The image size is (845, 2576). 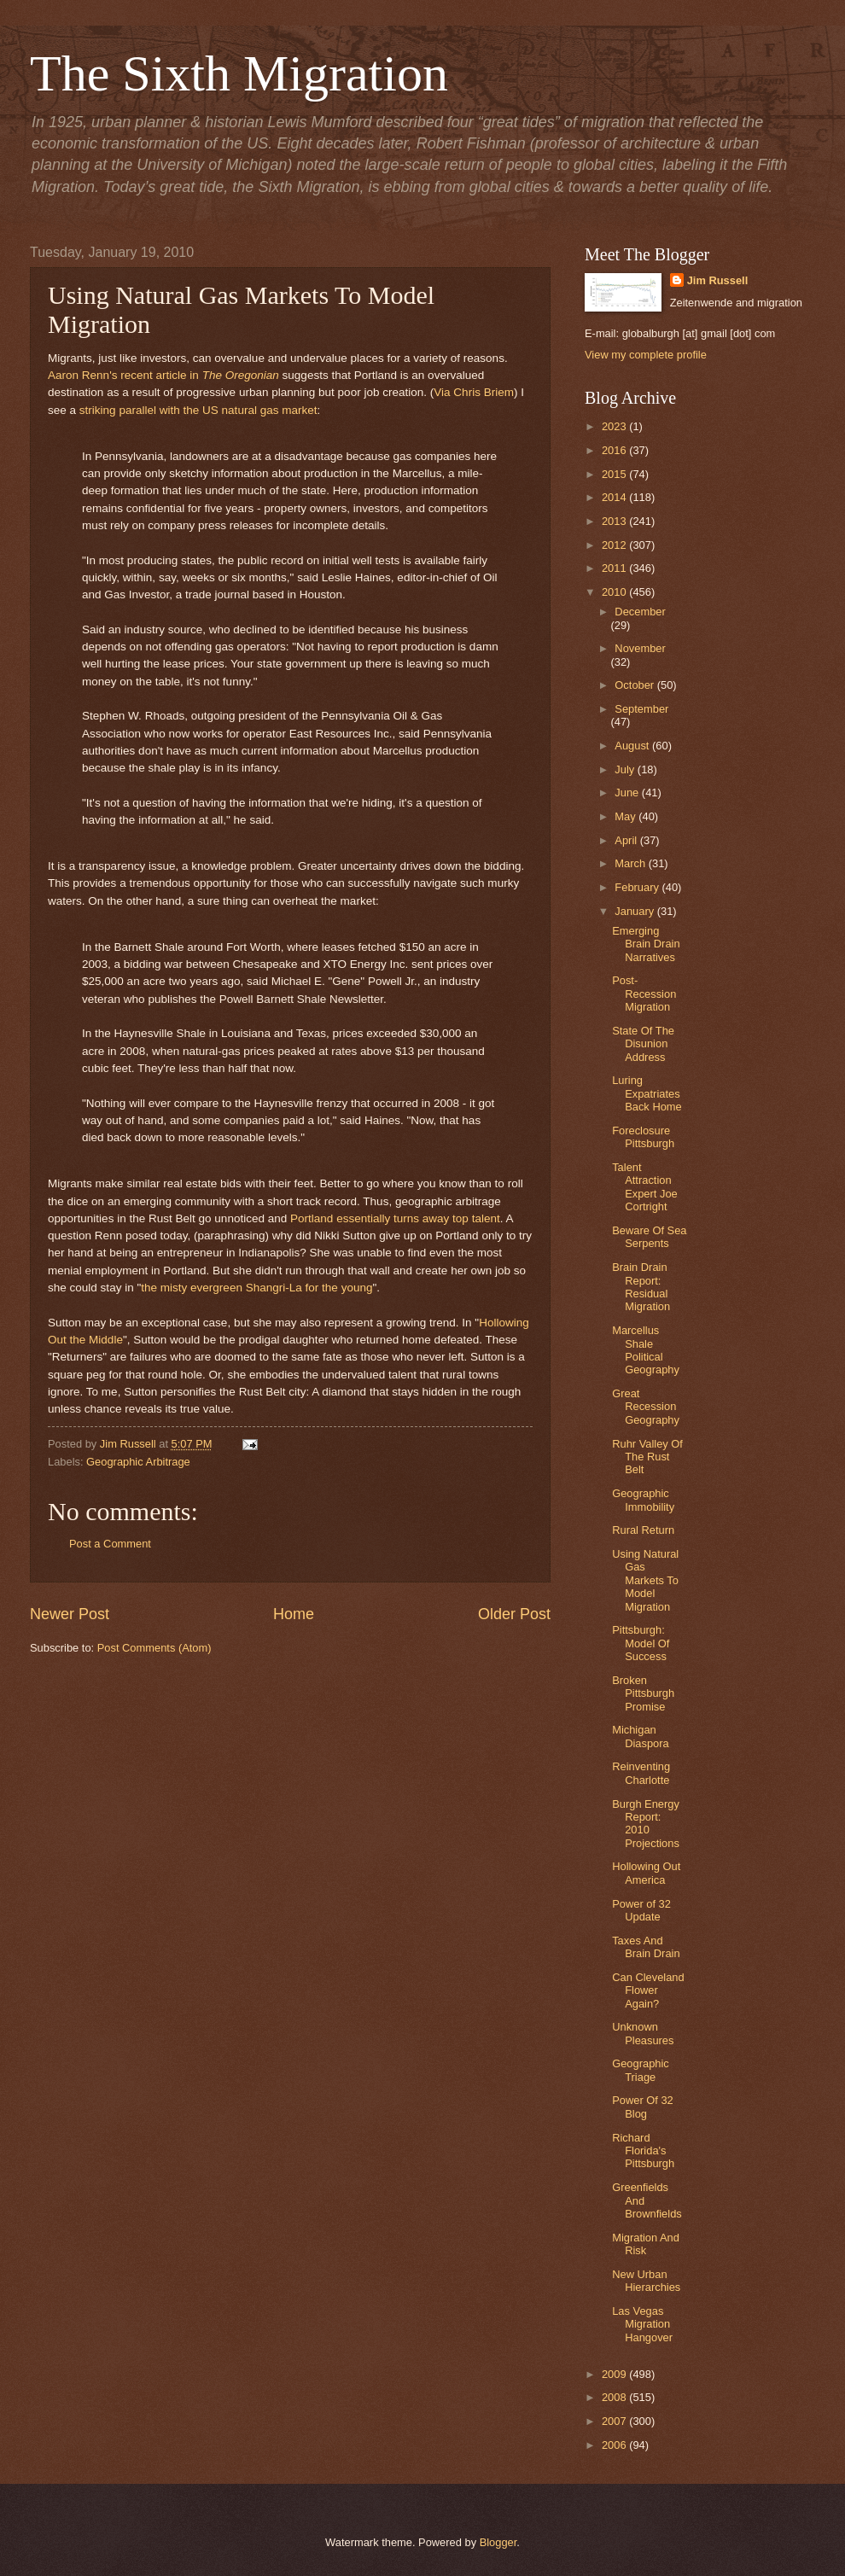 What do you see at coordinates (615, 497) in the screenshot?
I see `2014` at bounding box center [615, 497].